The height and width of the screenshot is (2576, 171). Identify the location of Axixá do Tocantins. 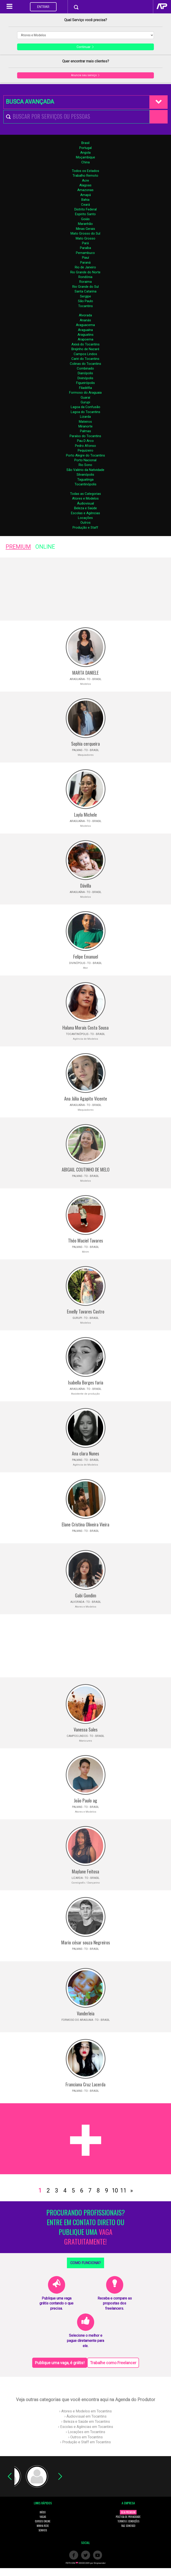
(85, 344).